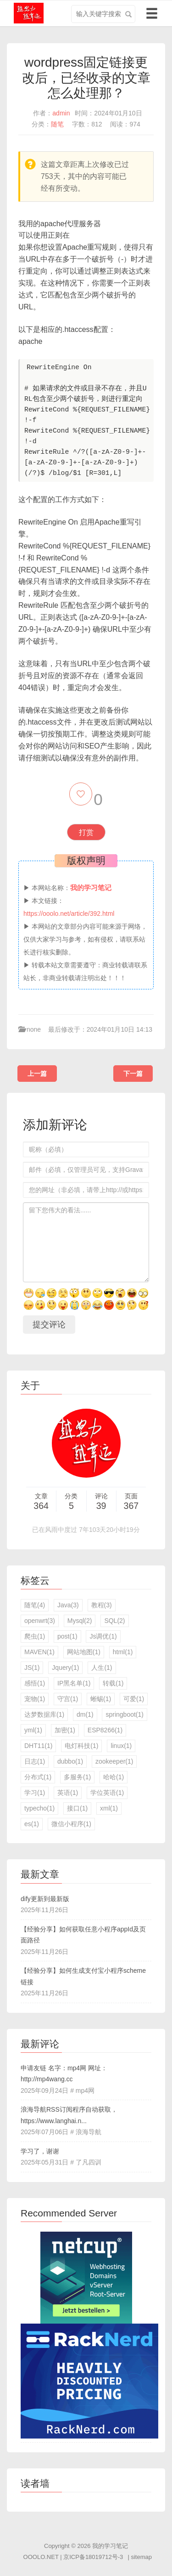  I want to click on DHT11(1), so click(38, 1745).